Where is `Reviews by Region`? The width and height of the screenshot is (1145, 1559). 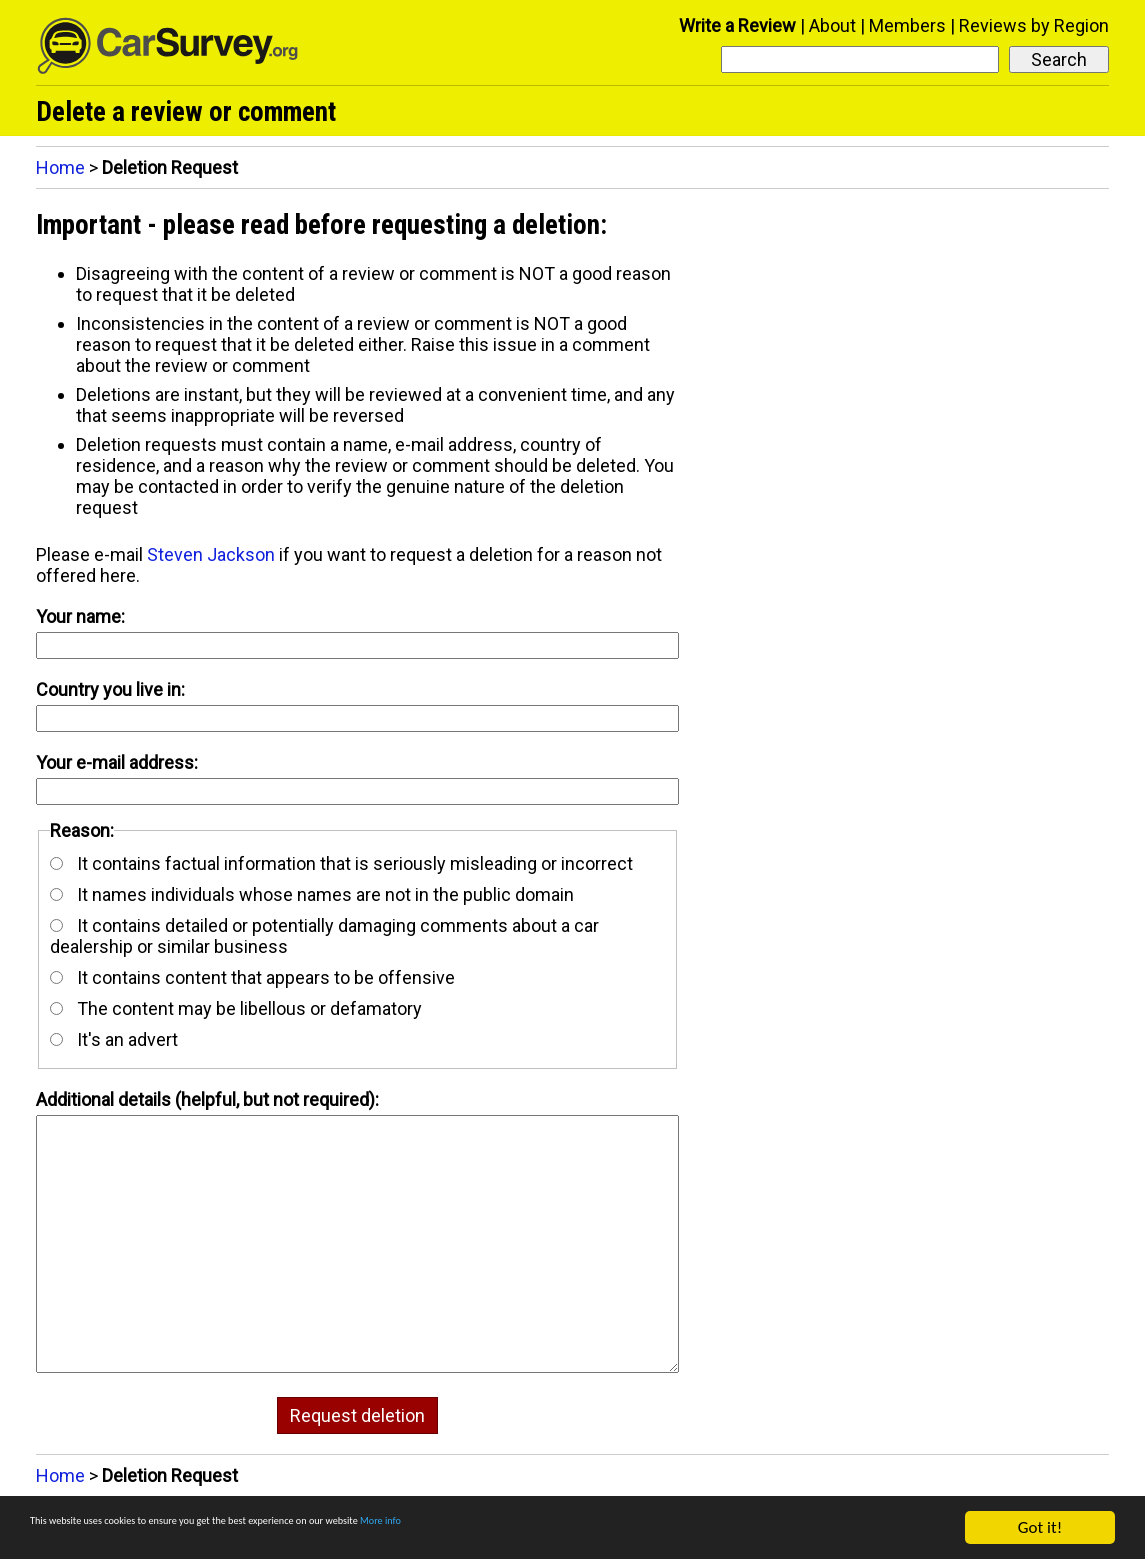
Reviews by Region is located at coordinates (1034, 25).